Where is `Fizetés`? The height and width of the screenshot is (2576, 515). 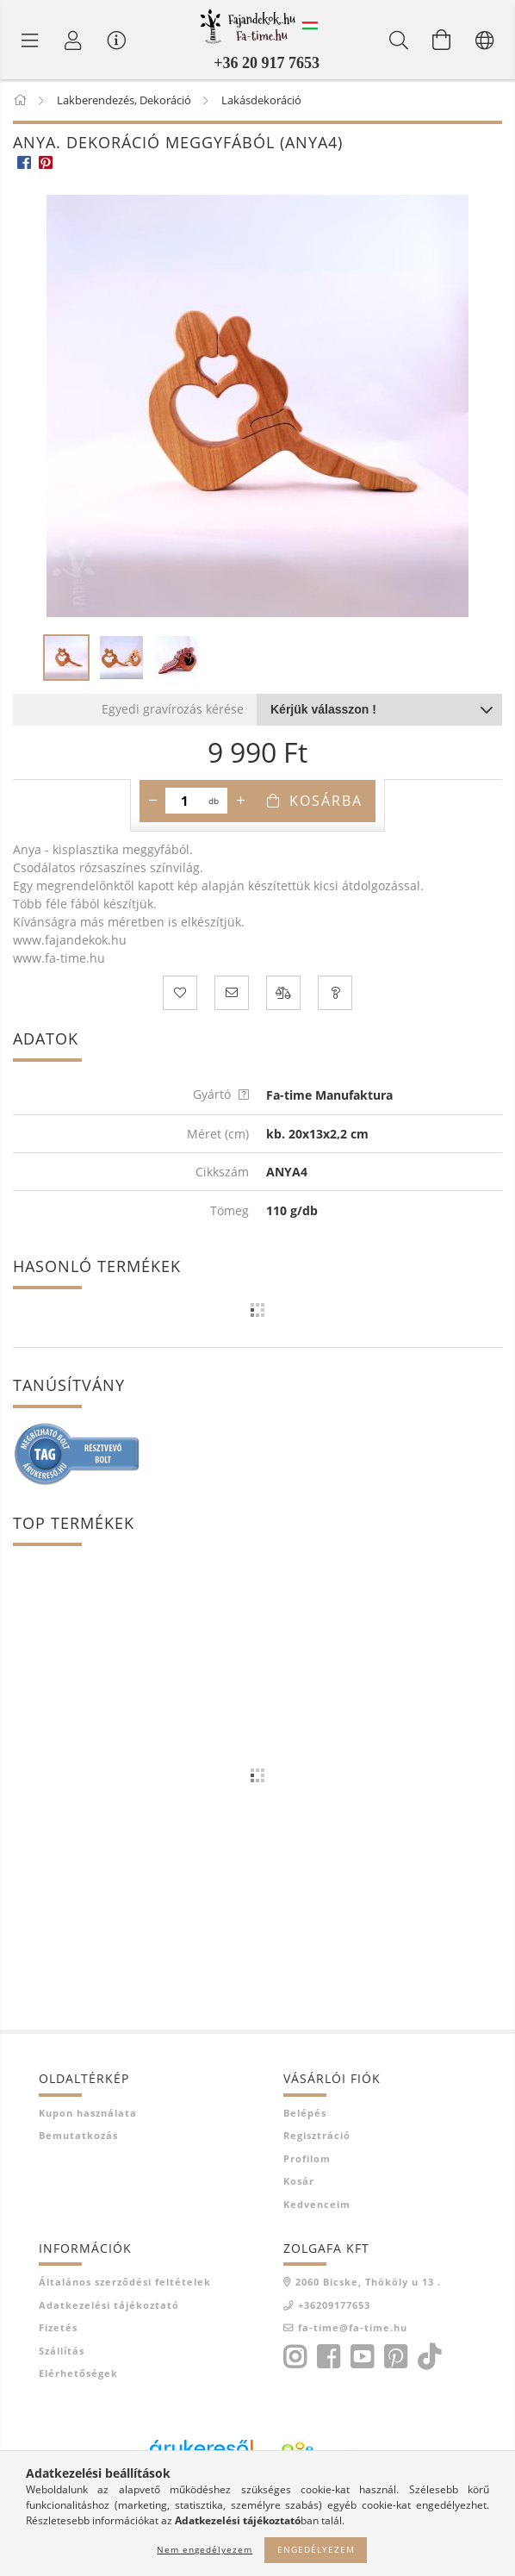
Fizetés is located at coordinates (58, 2327).